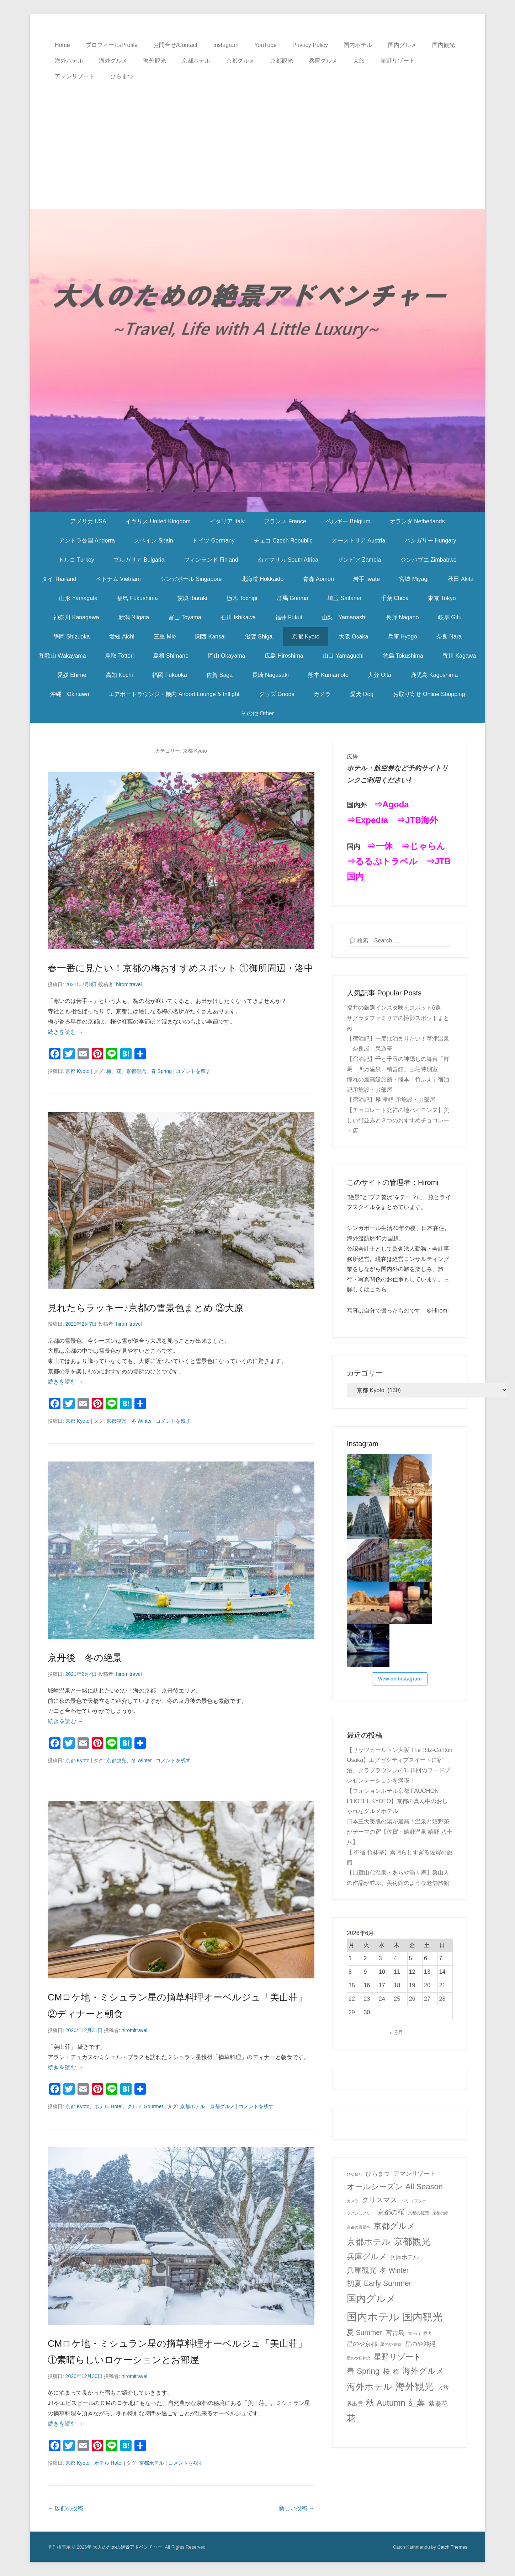 This screenshot has width=515, height=2576. I want to click on 香川 Kagawa, so click(459, 656).